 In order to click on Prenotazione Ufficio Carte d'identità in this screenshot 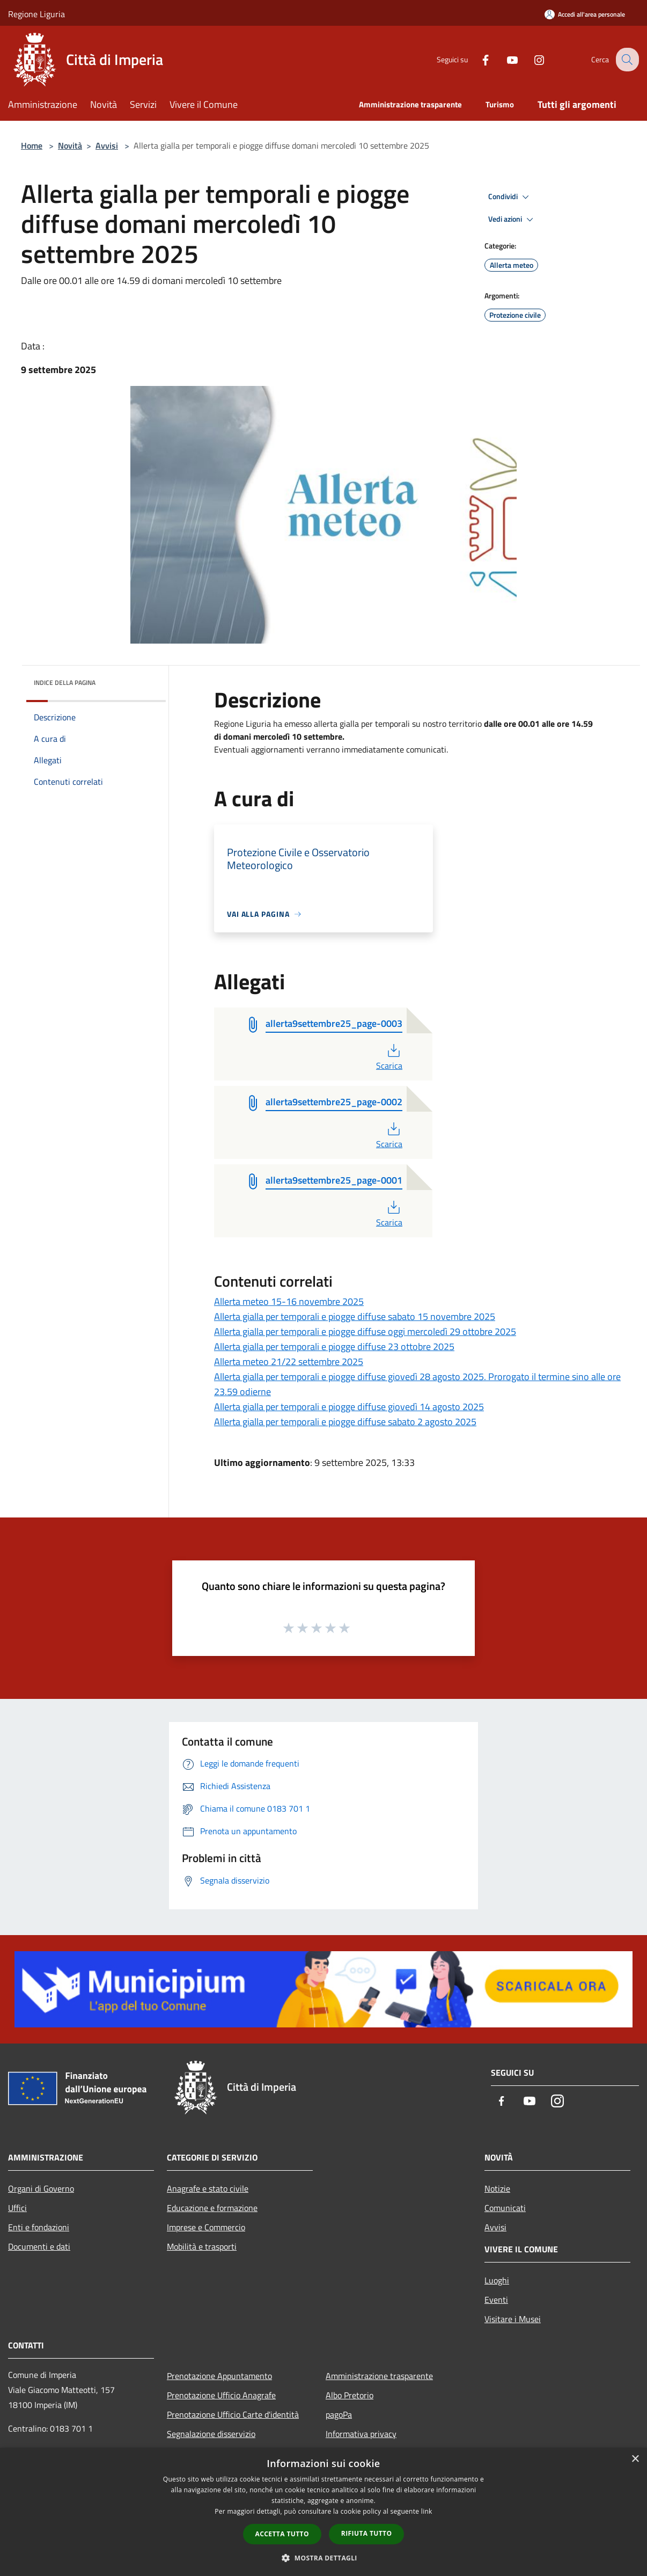, I will do `click(233, 2414)`.